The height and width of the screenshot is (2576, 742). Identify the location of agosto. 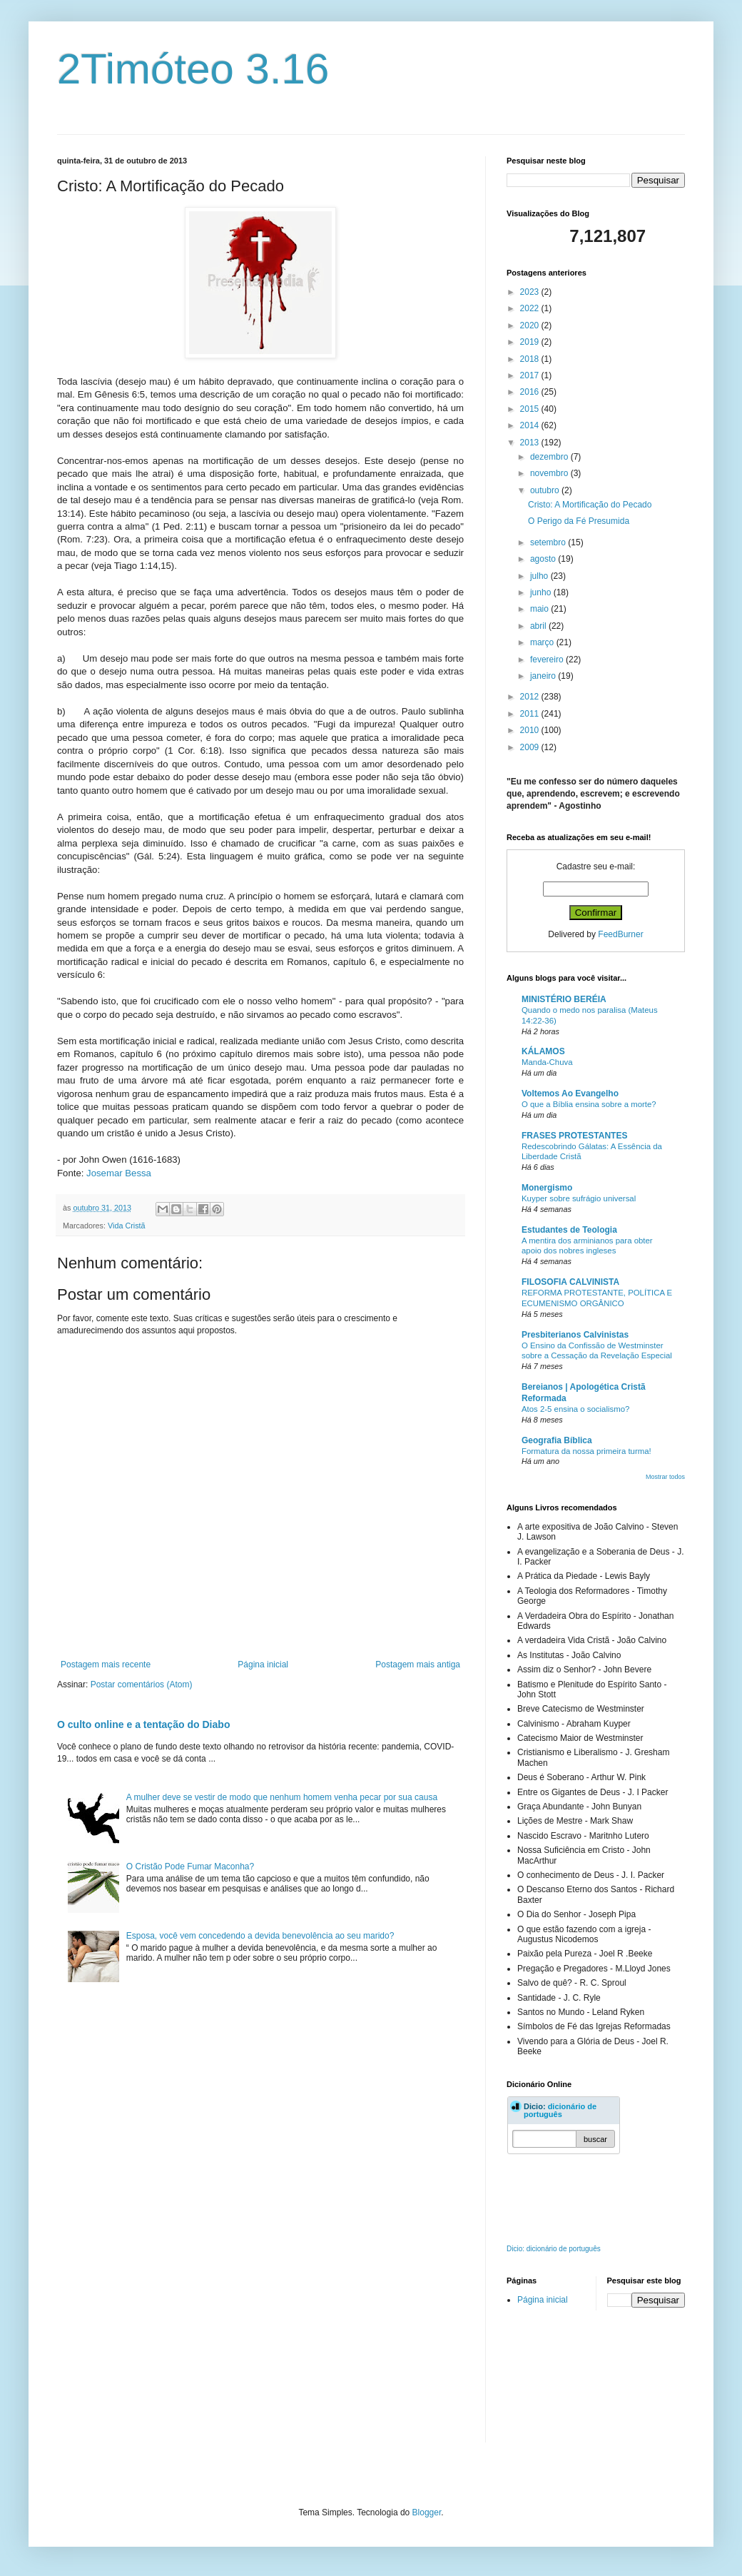
(544, 559).